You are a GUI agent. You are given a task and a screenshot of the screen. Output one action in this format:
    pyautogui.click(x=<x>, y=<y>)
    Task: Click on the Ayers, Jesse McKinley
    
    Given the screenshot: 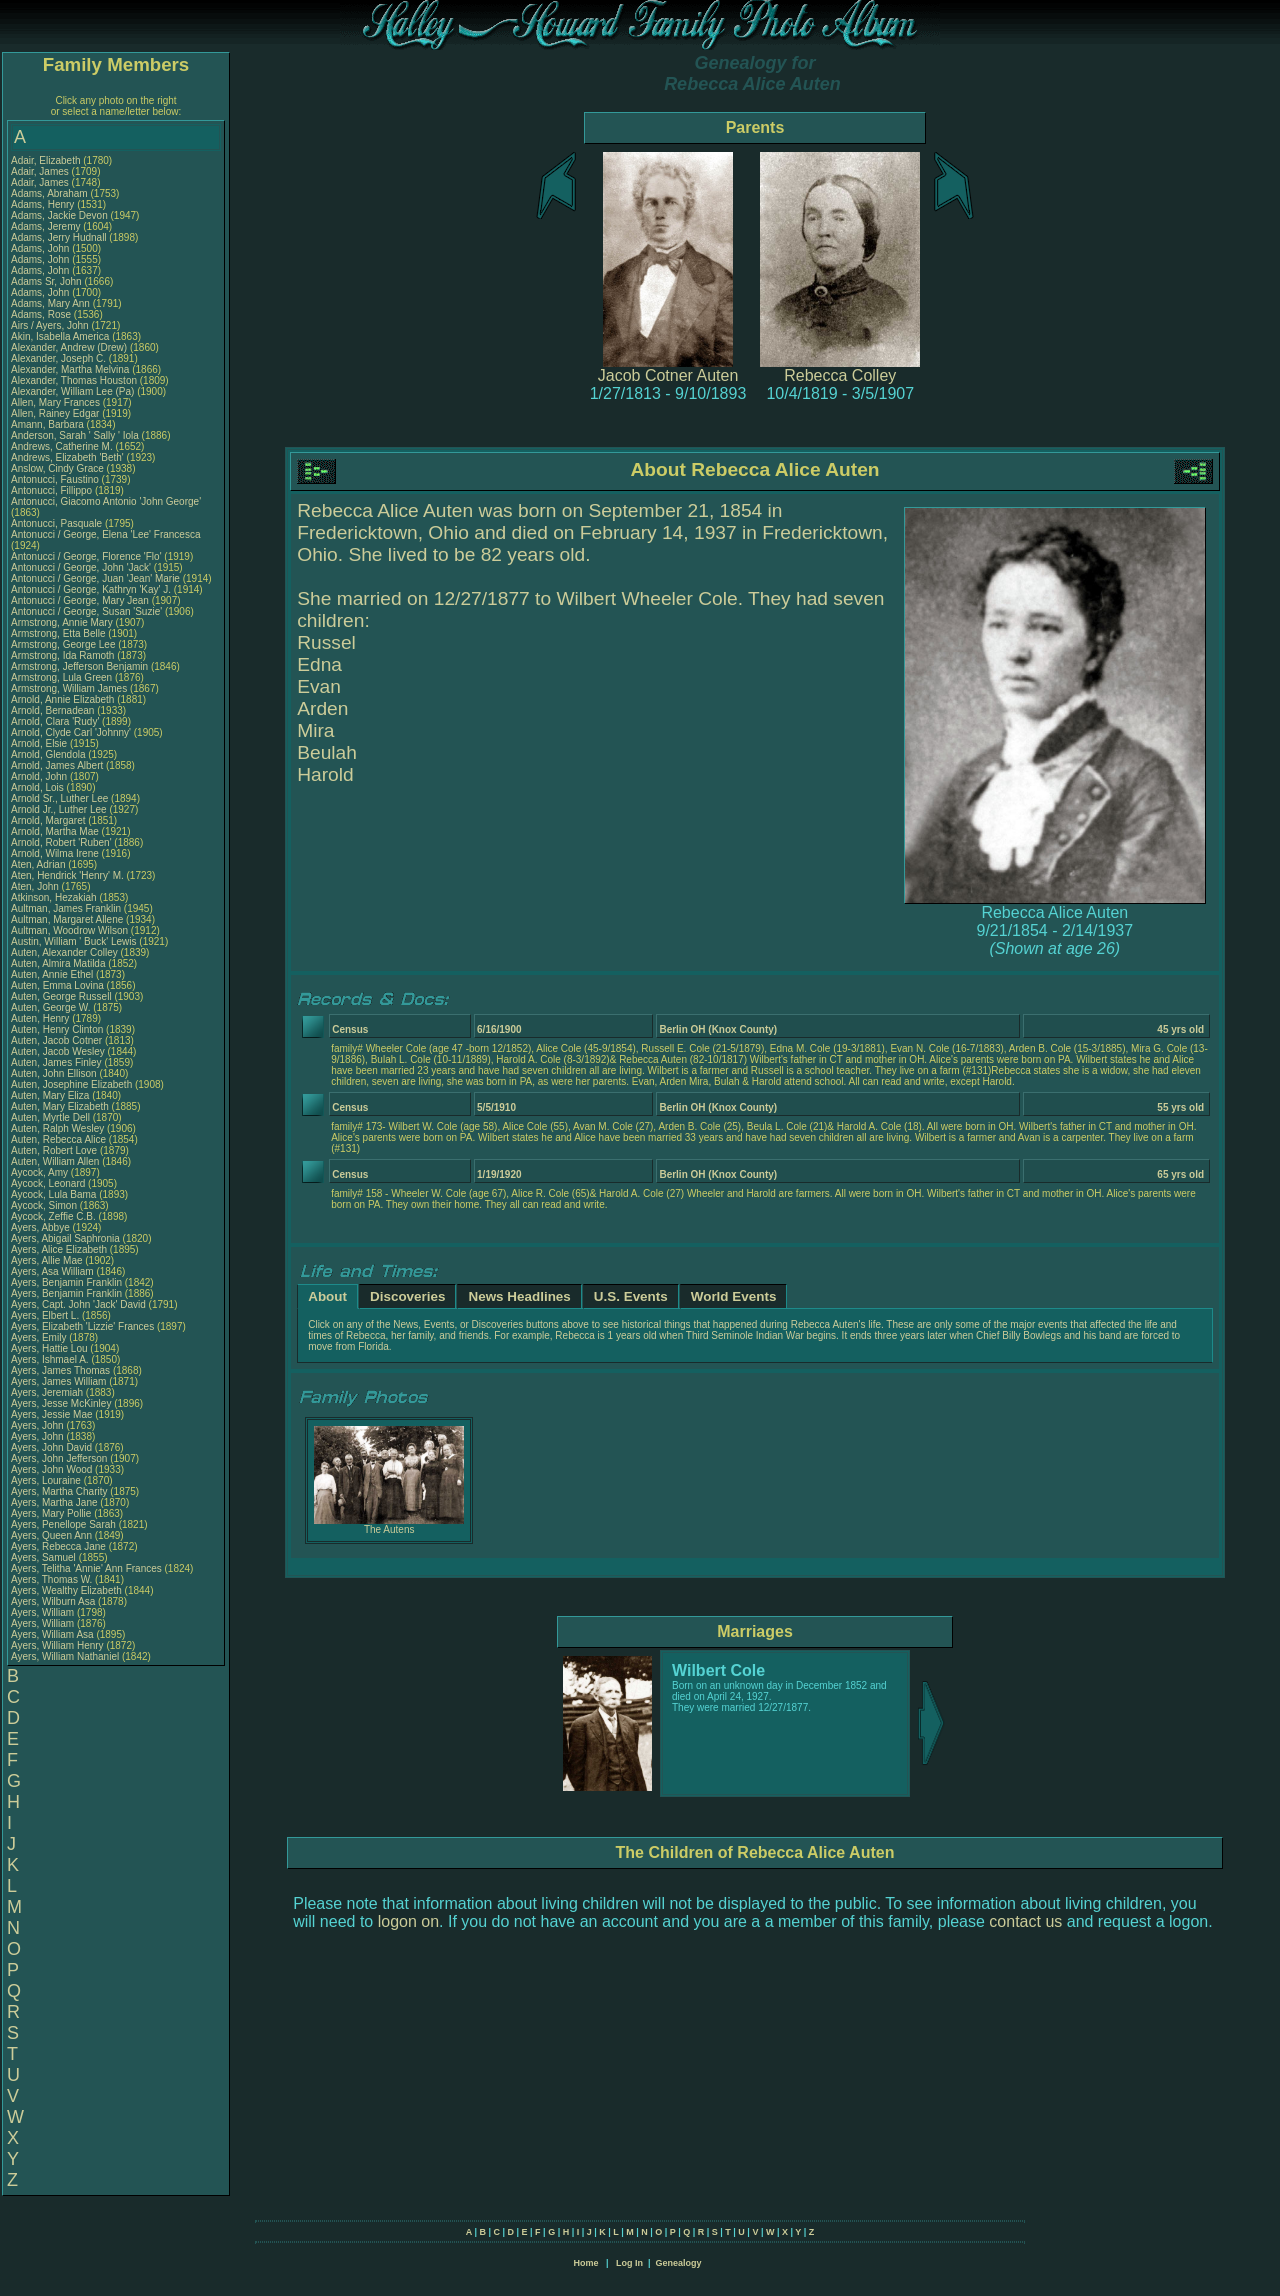 What is the action you would take?
    pyautogui.click(x=61, y=1403)
    